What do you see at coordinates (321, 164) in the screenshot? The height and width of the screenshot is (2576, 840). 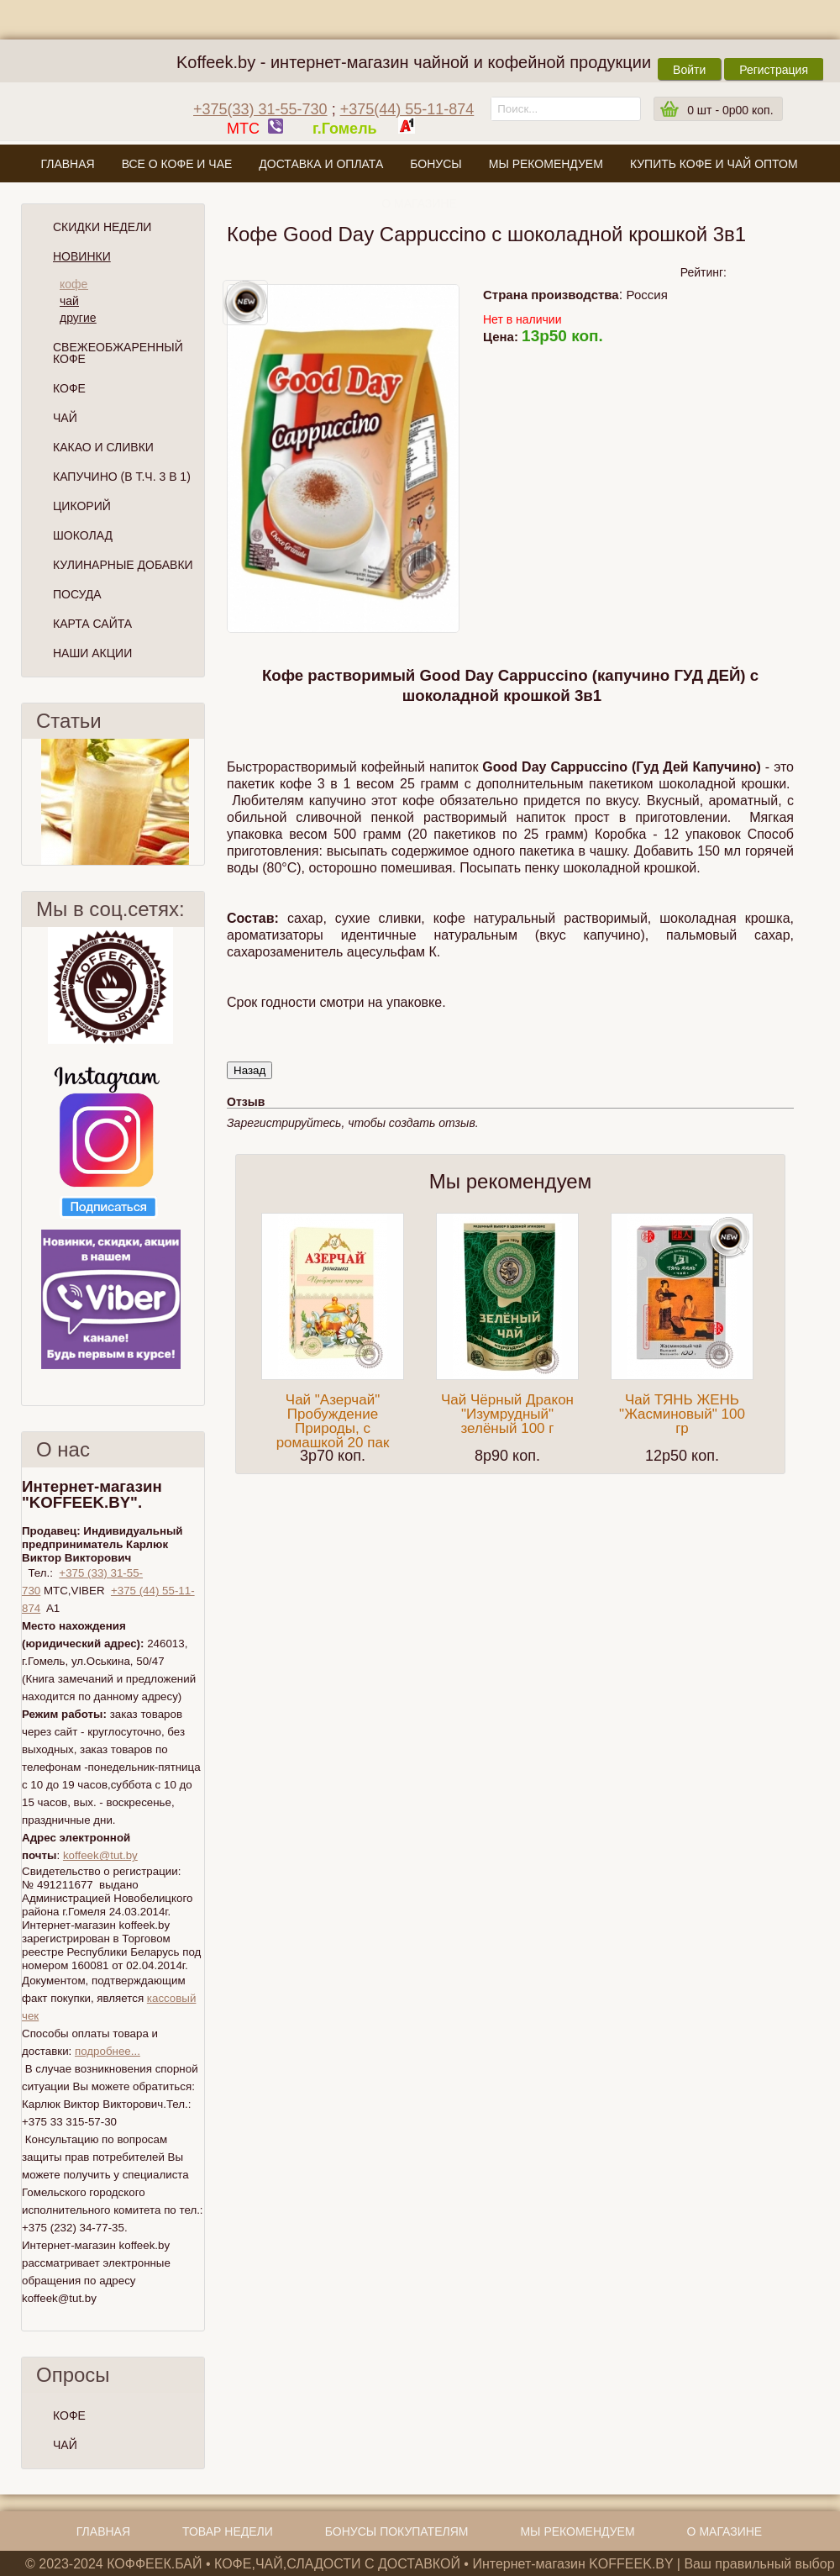 I see `Доставка и оплата` at bounding box center [321, 164].